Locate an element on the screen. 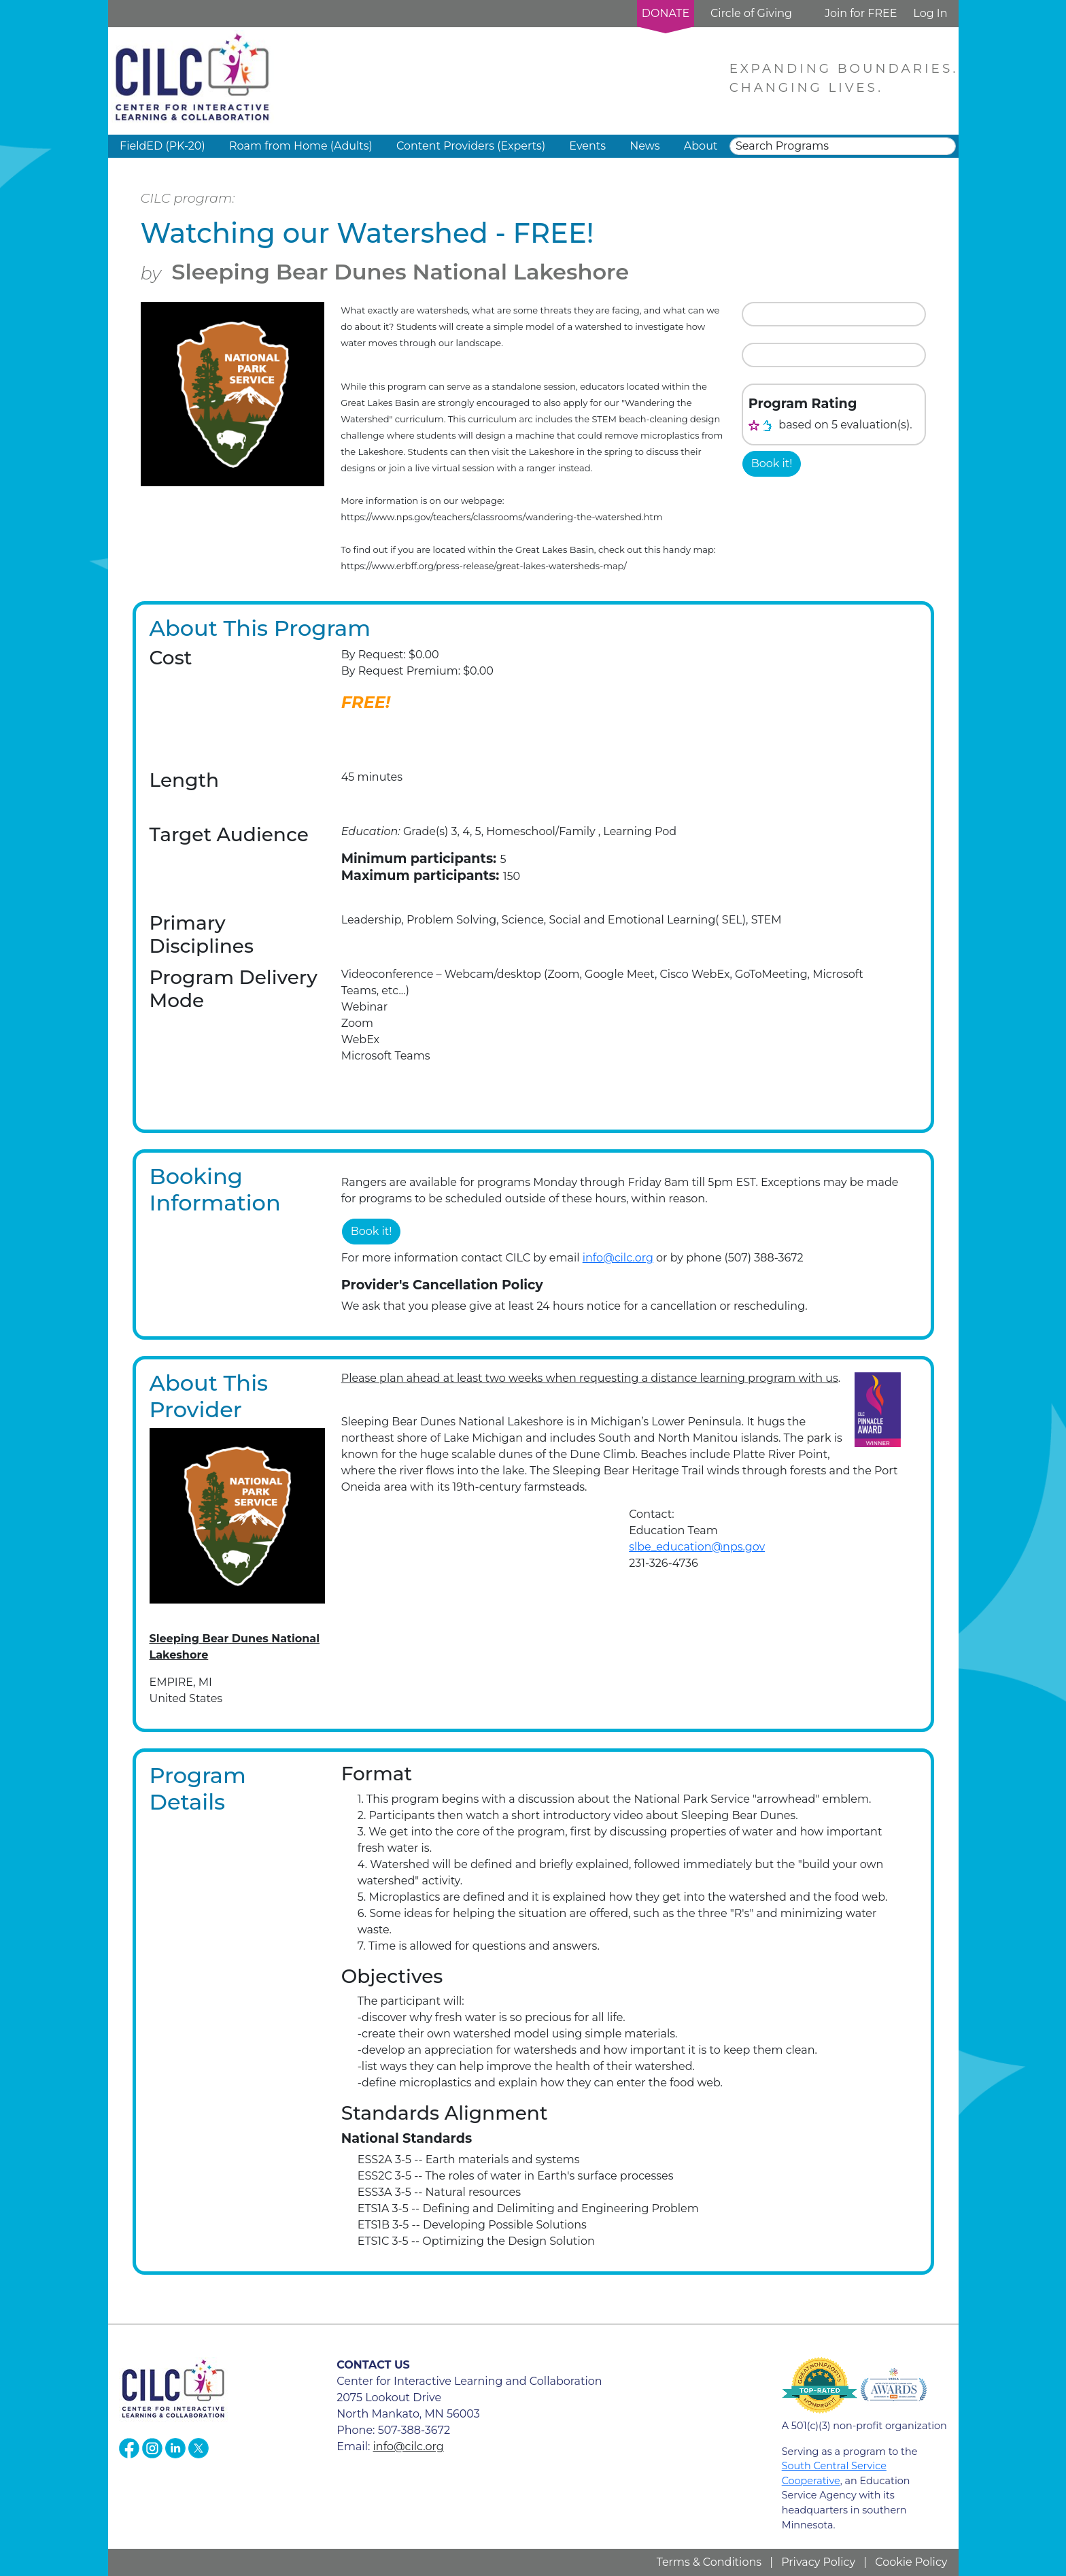  Privacy Policy is located at coordinates (818, 2562).